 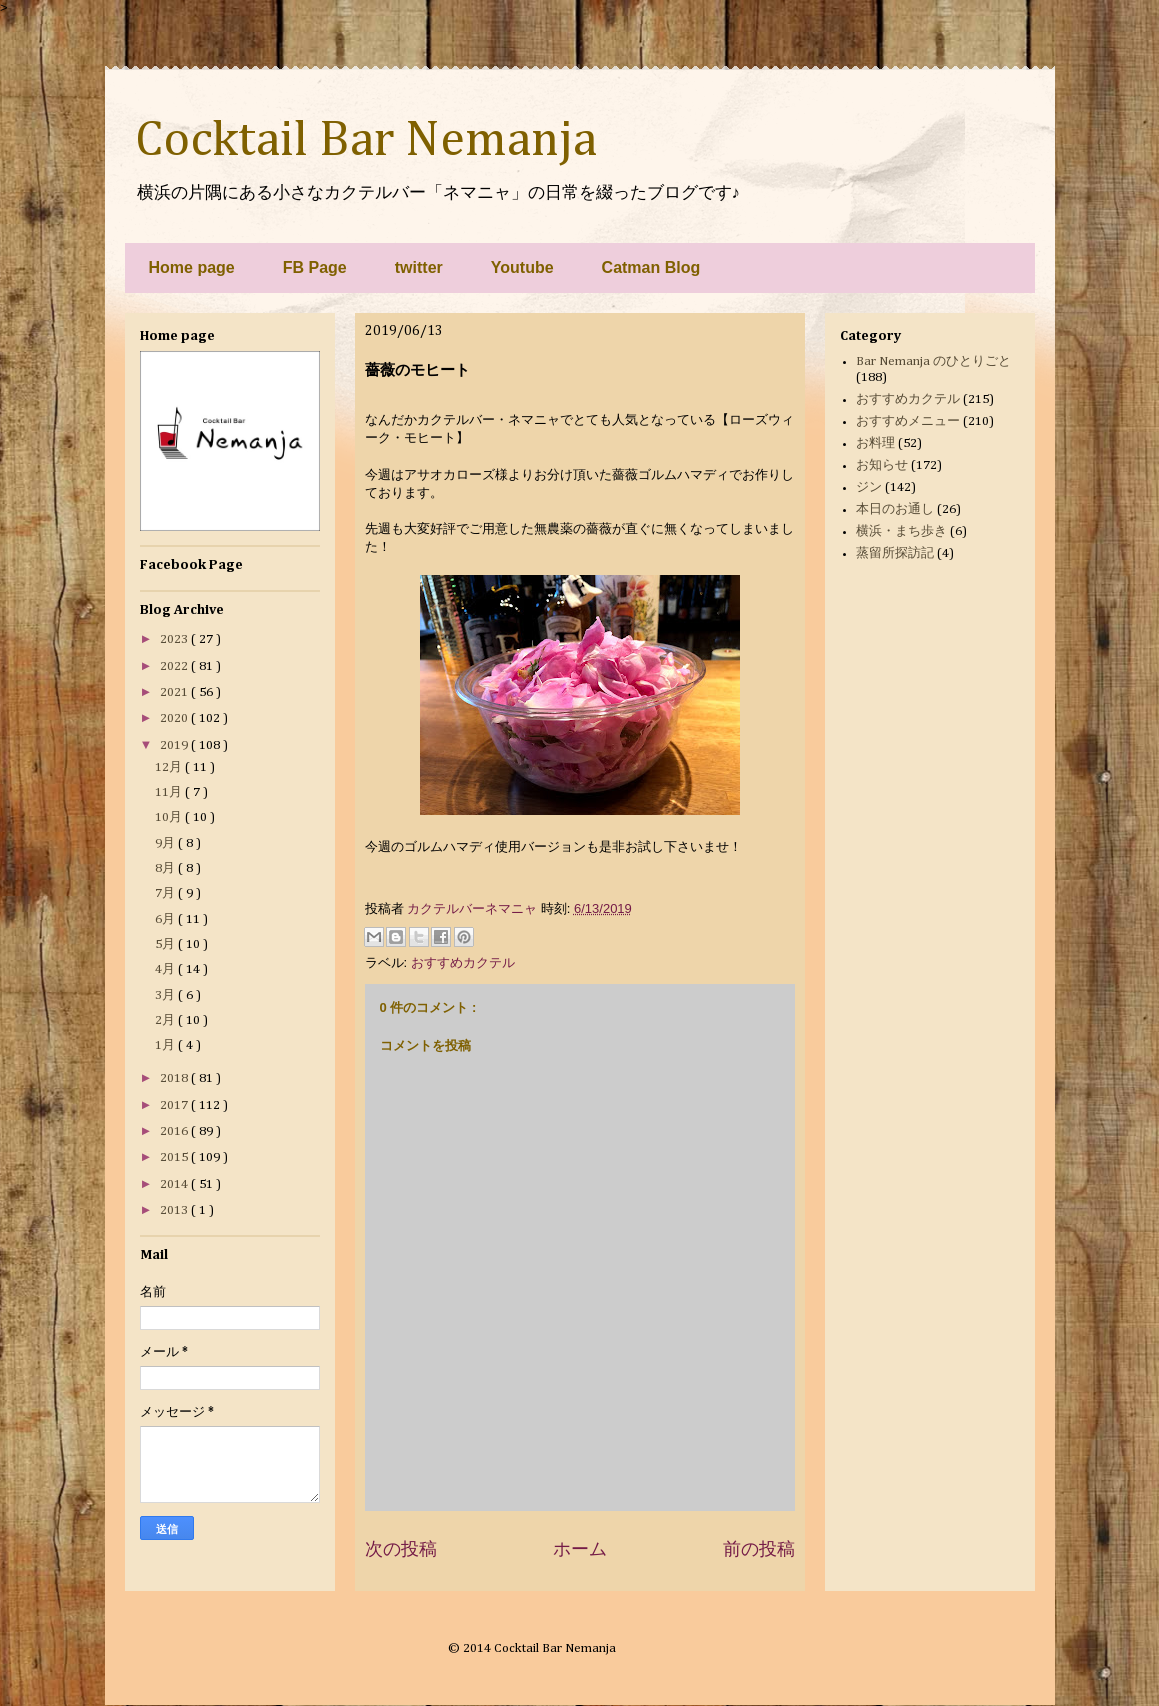 What do you see at coordinates (908, 421) in the screenshot?
I see `おすすめメニュー` at bounding box center [908, 421].